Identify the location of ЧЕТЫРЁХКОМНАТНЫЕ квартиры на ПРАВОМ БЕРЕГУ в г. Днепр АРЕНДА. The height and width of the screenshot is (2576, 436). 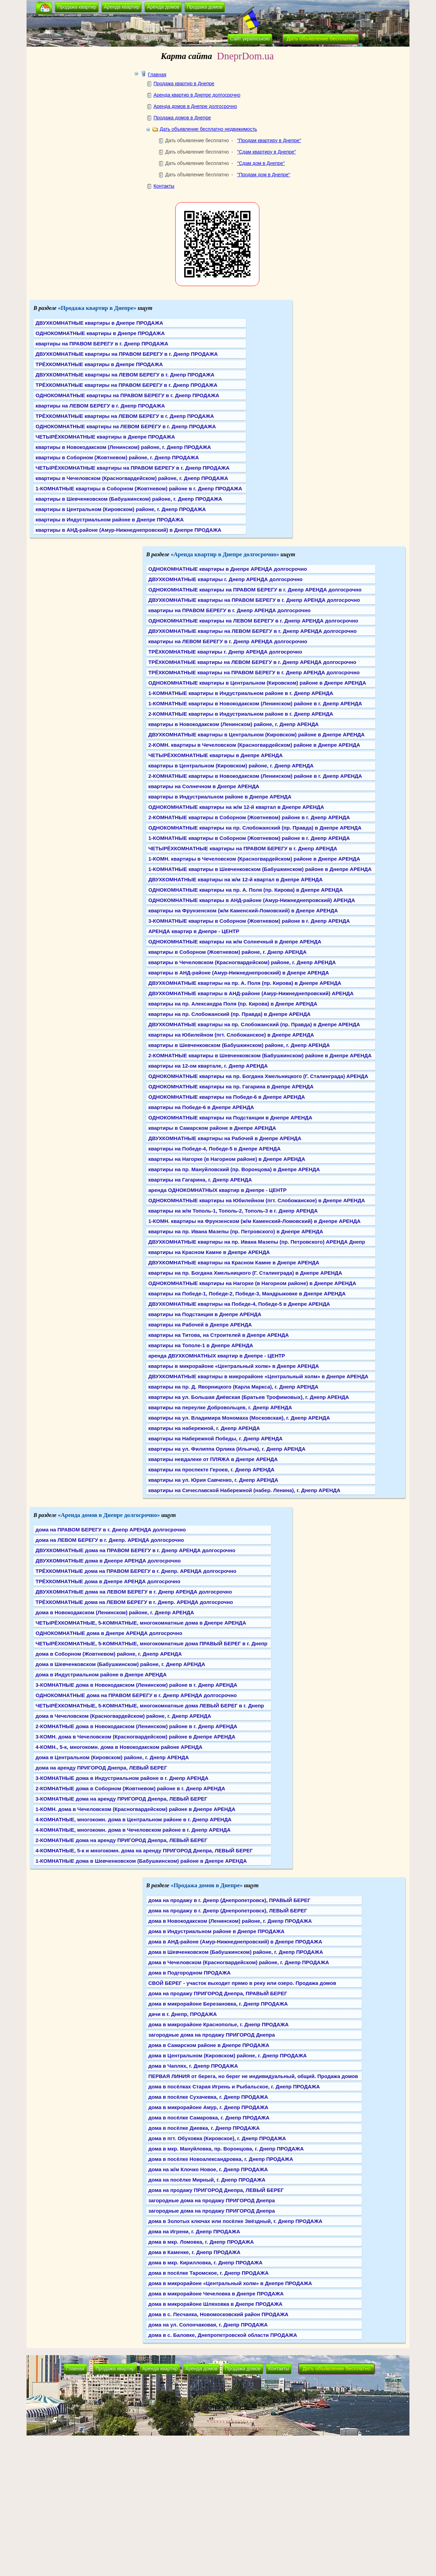
(242, 848).